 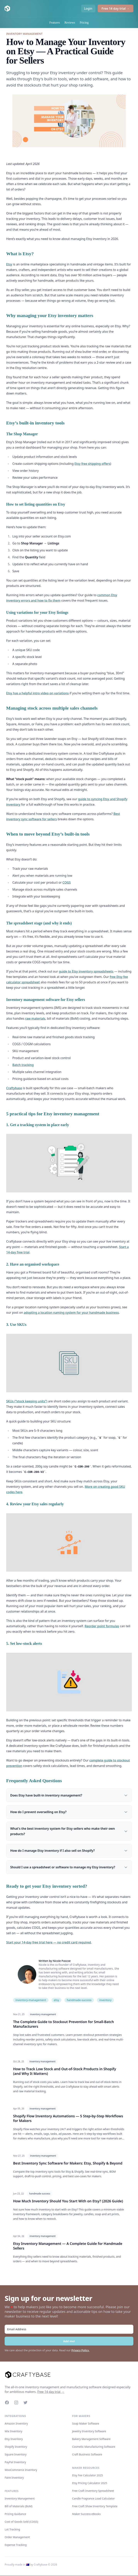 I want to click on Pricing, so click(x=84, y=22).